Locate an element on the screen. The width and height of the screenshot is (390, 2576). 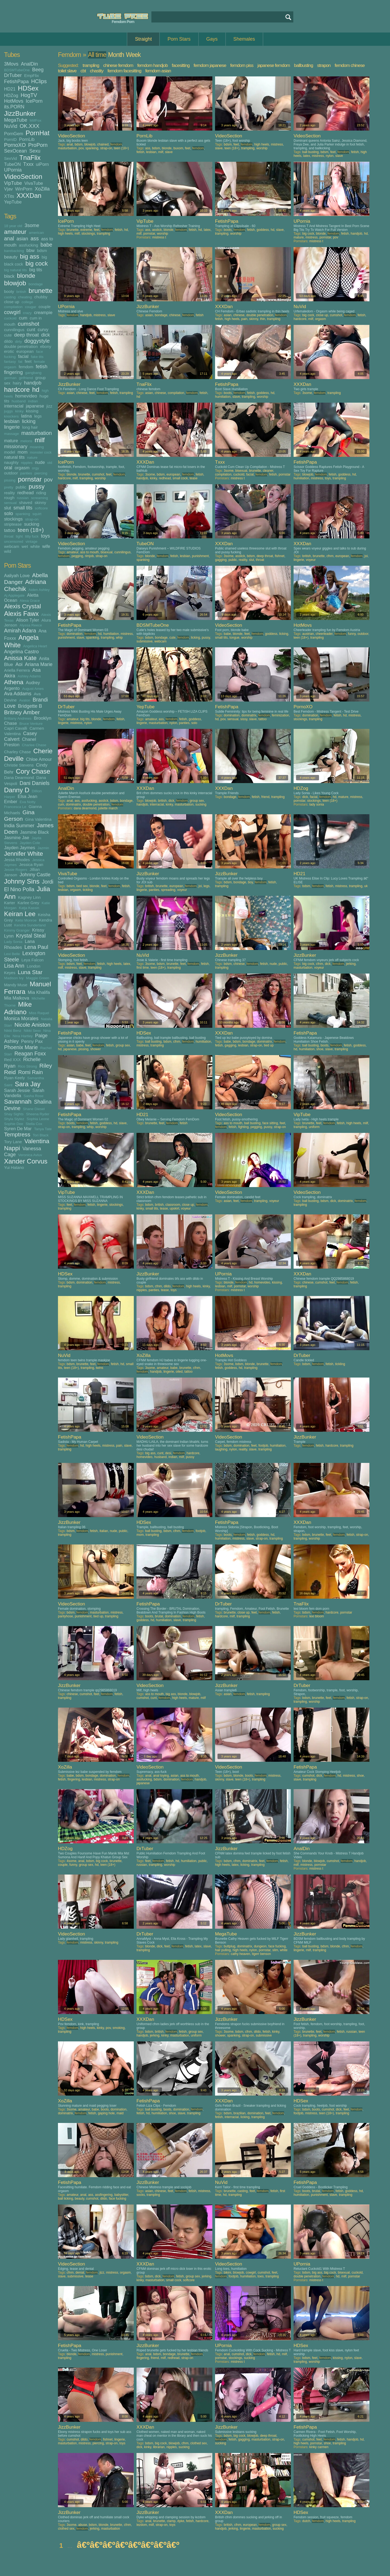
punishment is located at coordinates (200, 556).